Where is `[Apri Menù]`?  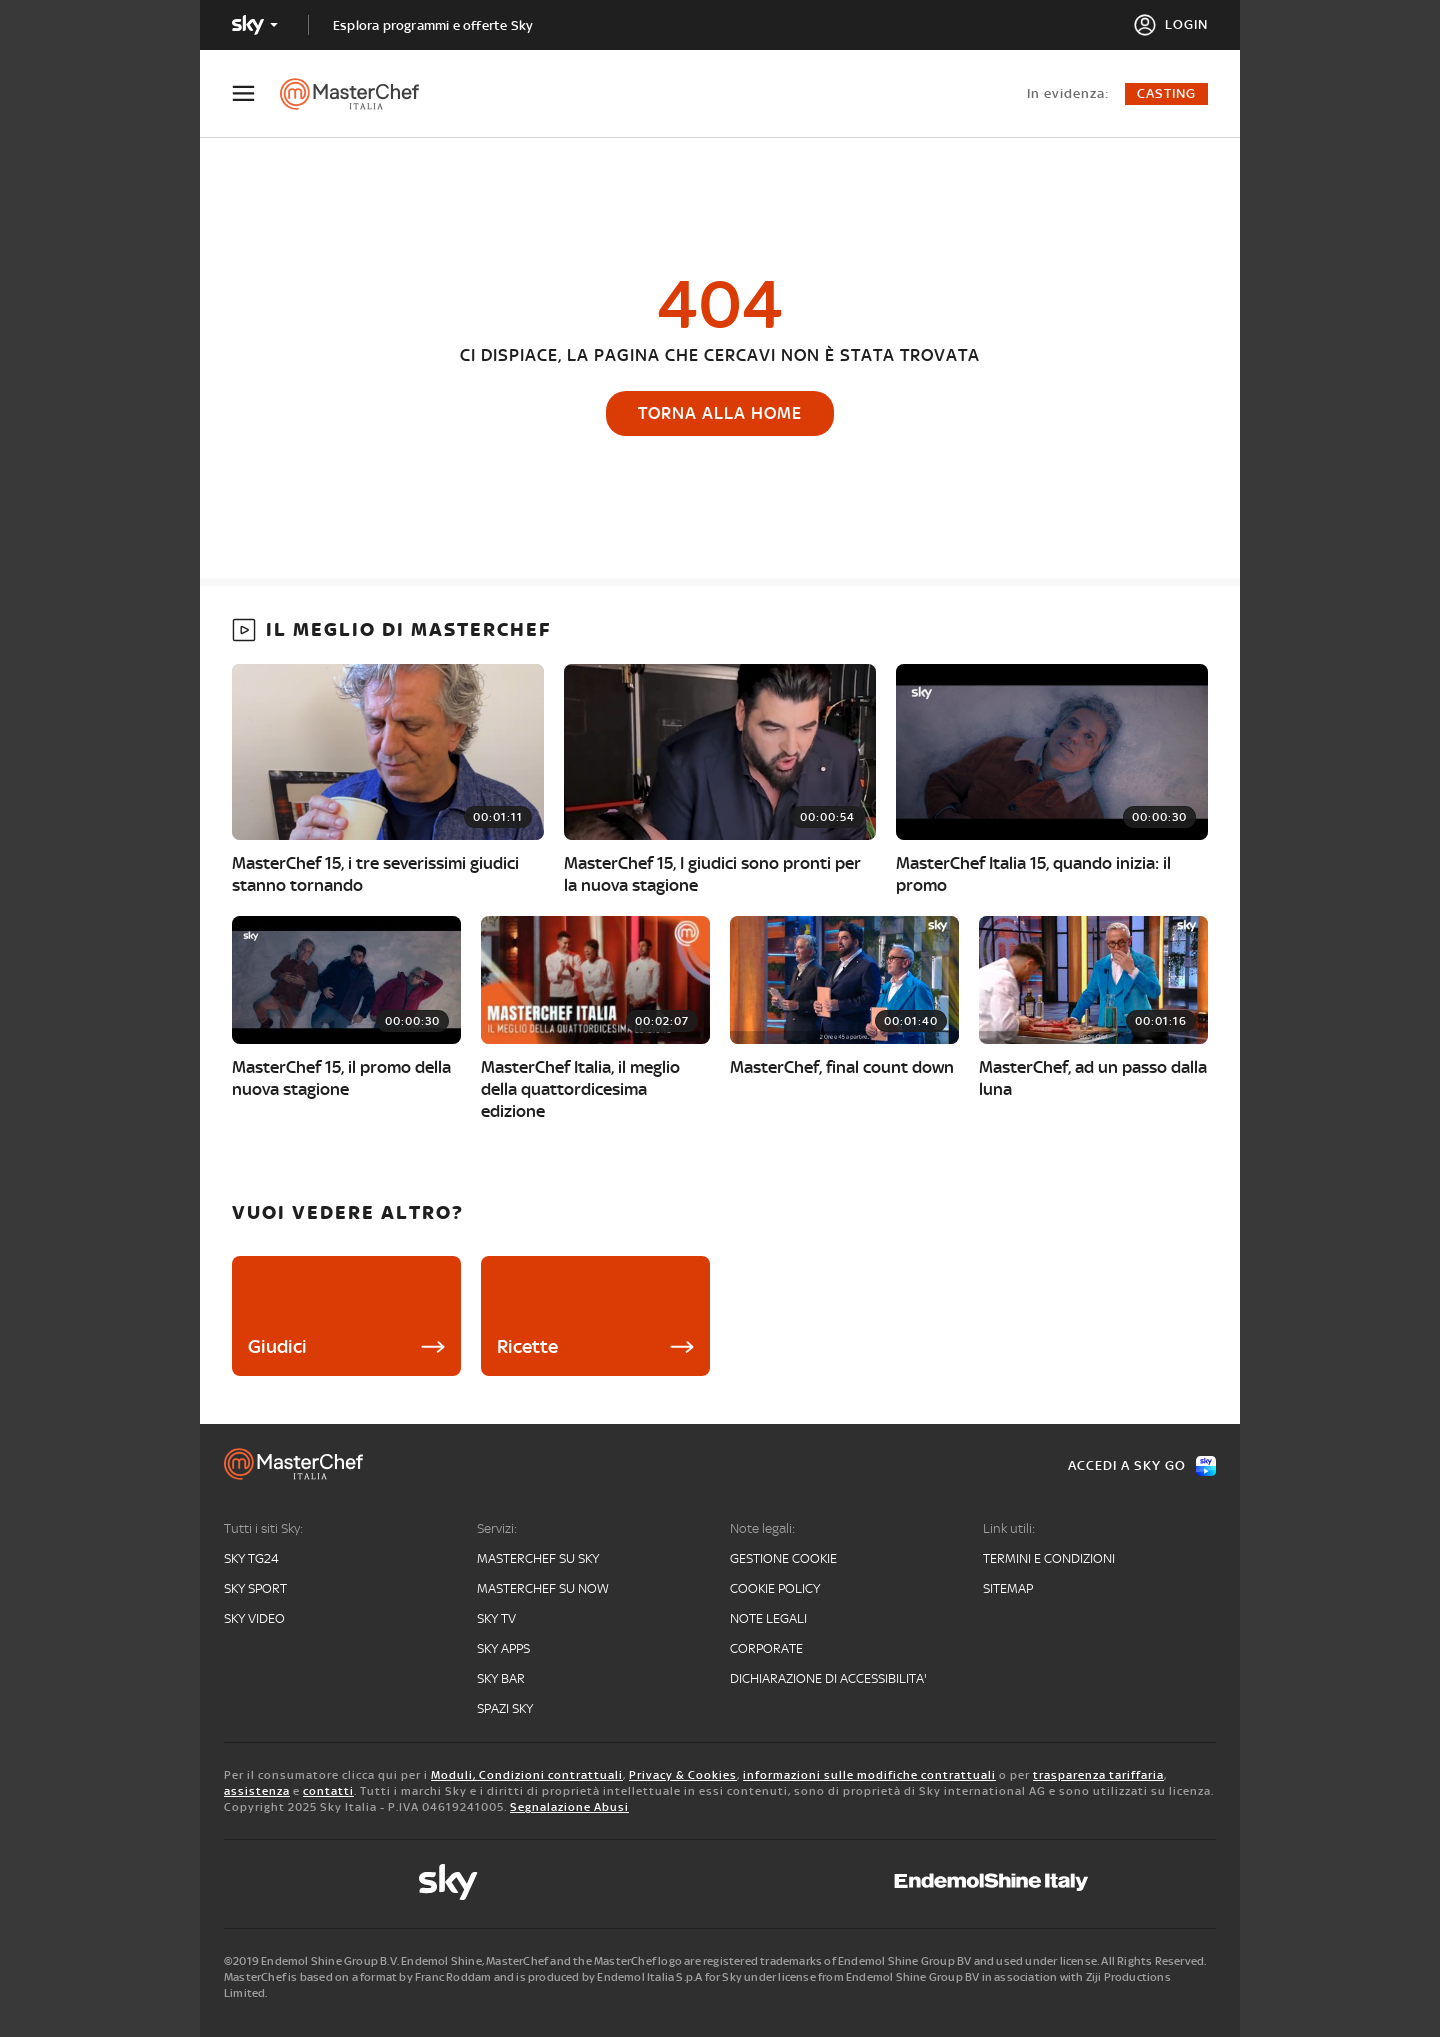 [Apri Menù] is located at coordinates (256, 93).